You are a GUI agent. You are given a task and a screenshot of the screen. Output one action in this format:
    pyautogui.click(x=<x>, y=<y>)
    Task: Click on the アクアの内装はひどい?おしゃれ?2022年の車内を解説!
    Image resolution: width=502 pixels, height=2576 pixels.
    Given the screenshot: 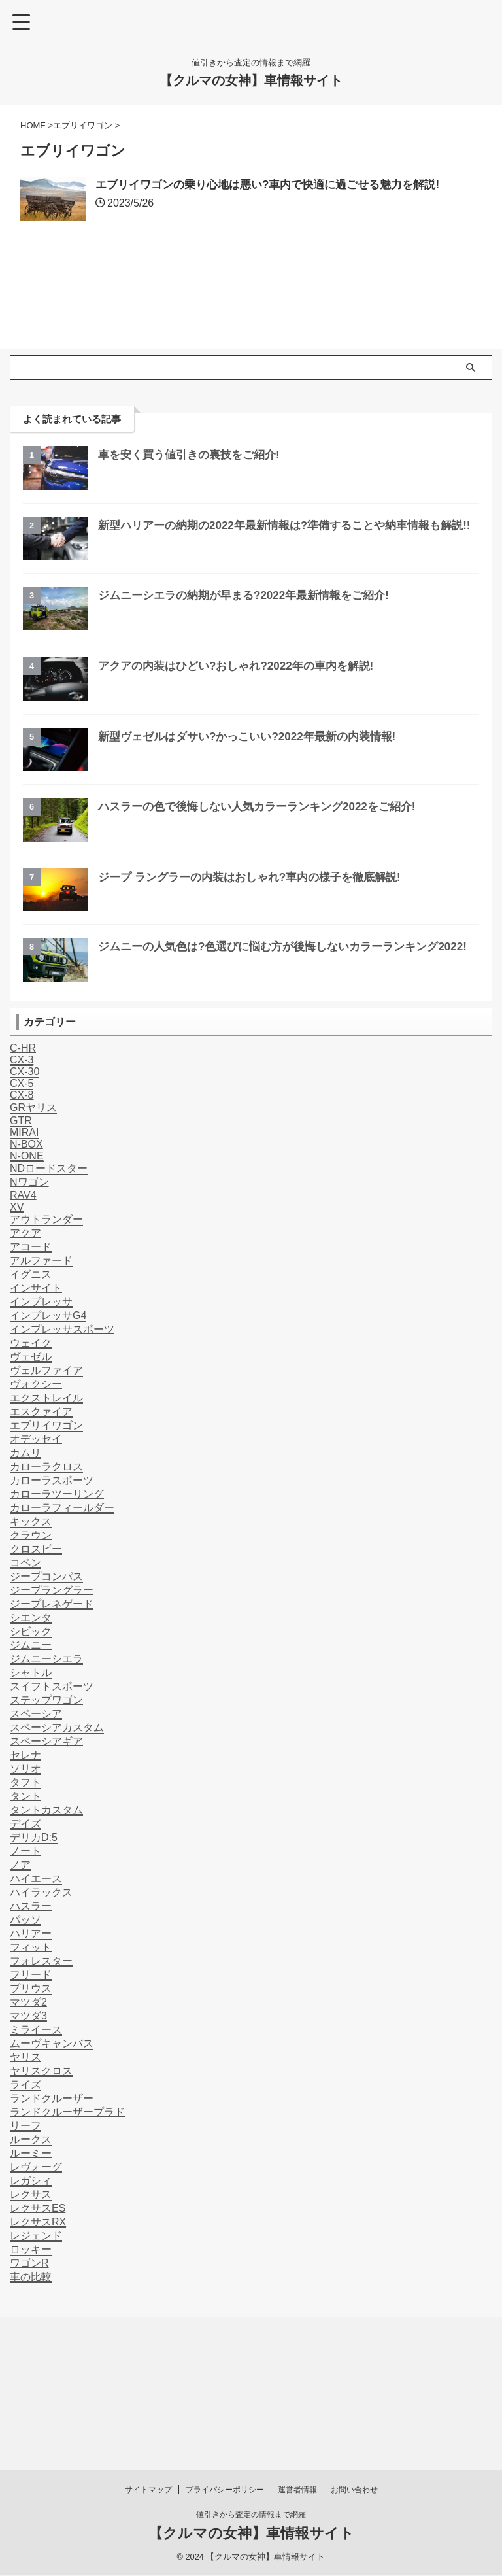 What is the action you would take?
    pyautogui.click(x=244, y=709)
    